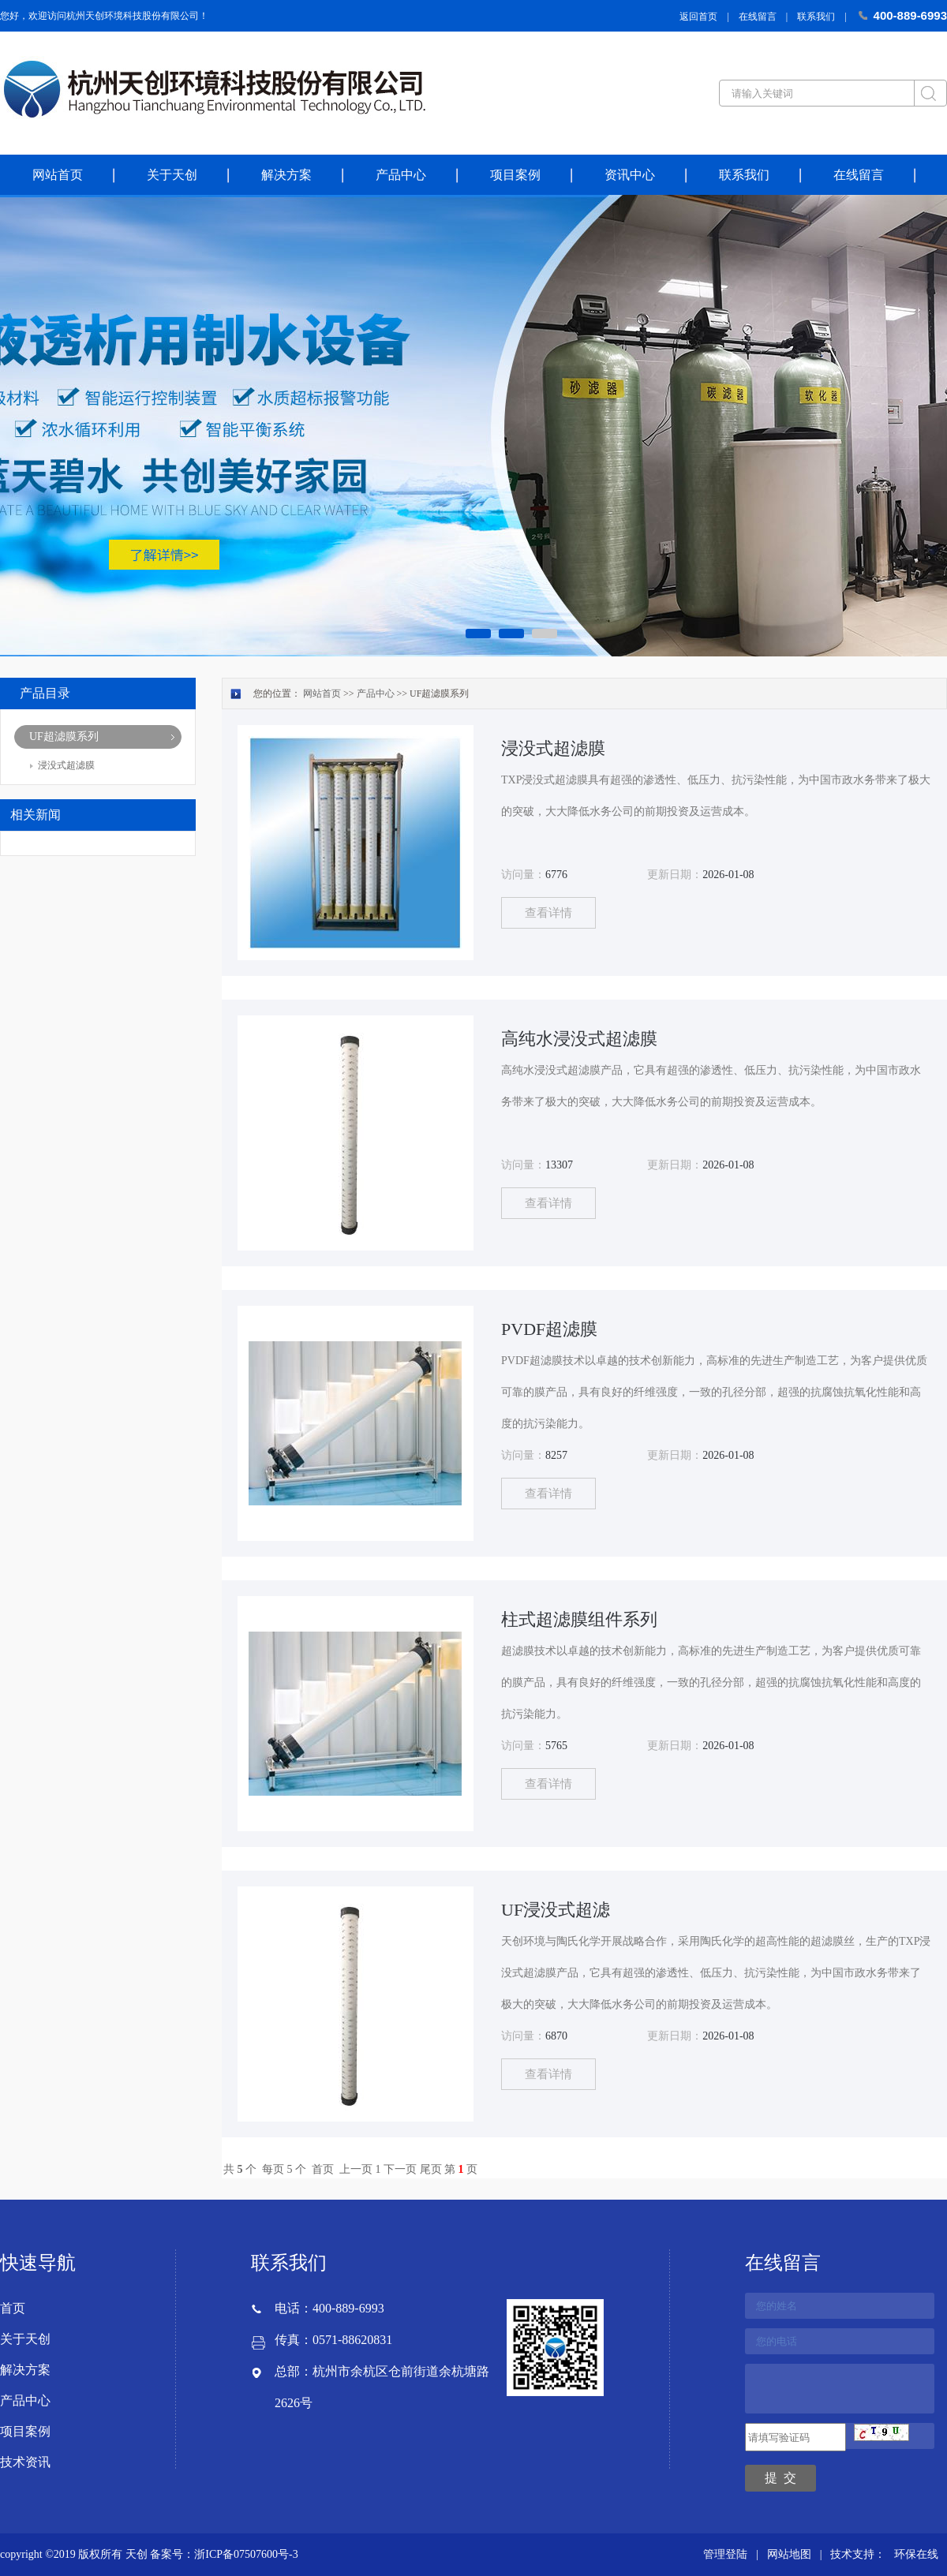 This screenshot has height=2576, width=947. What do you see at coordinates (698, 16) in the screenshot?
I see `返回首页` at bounding box center [698, 16].